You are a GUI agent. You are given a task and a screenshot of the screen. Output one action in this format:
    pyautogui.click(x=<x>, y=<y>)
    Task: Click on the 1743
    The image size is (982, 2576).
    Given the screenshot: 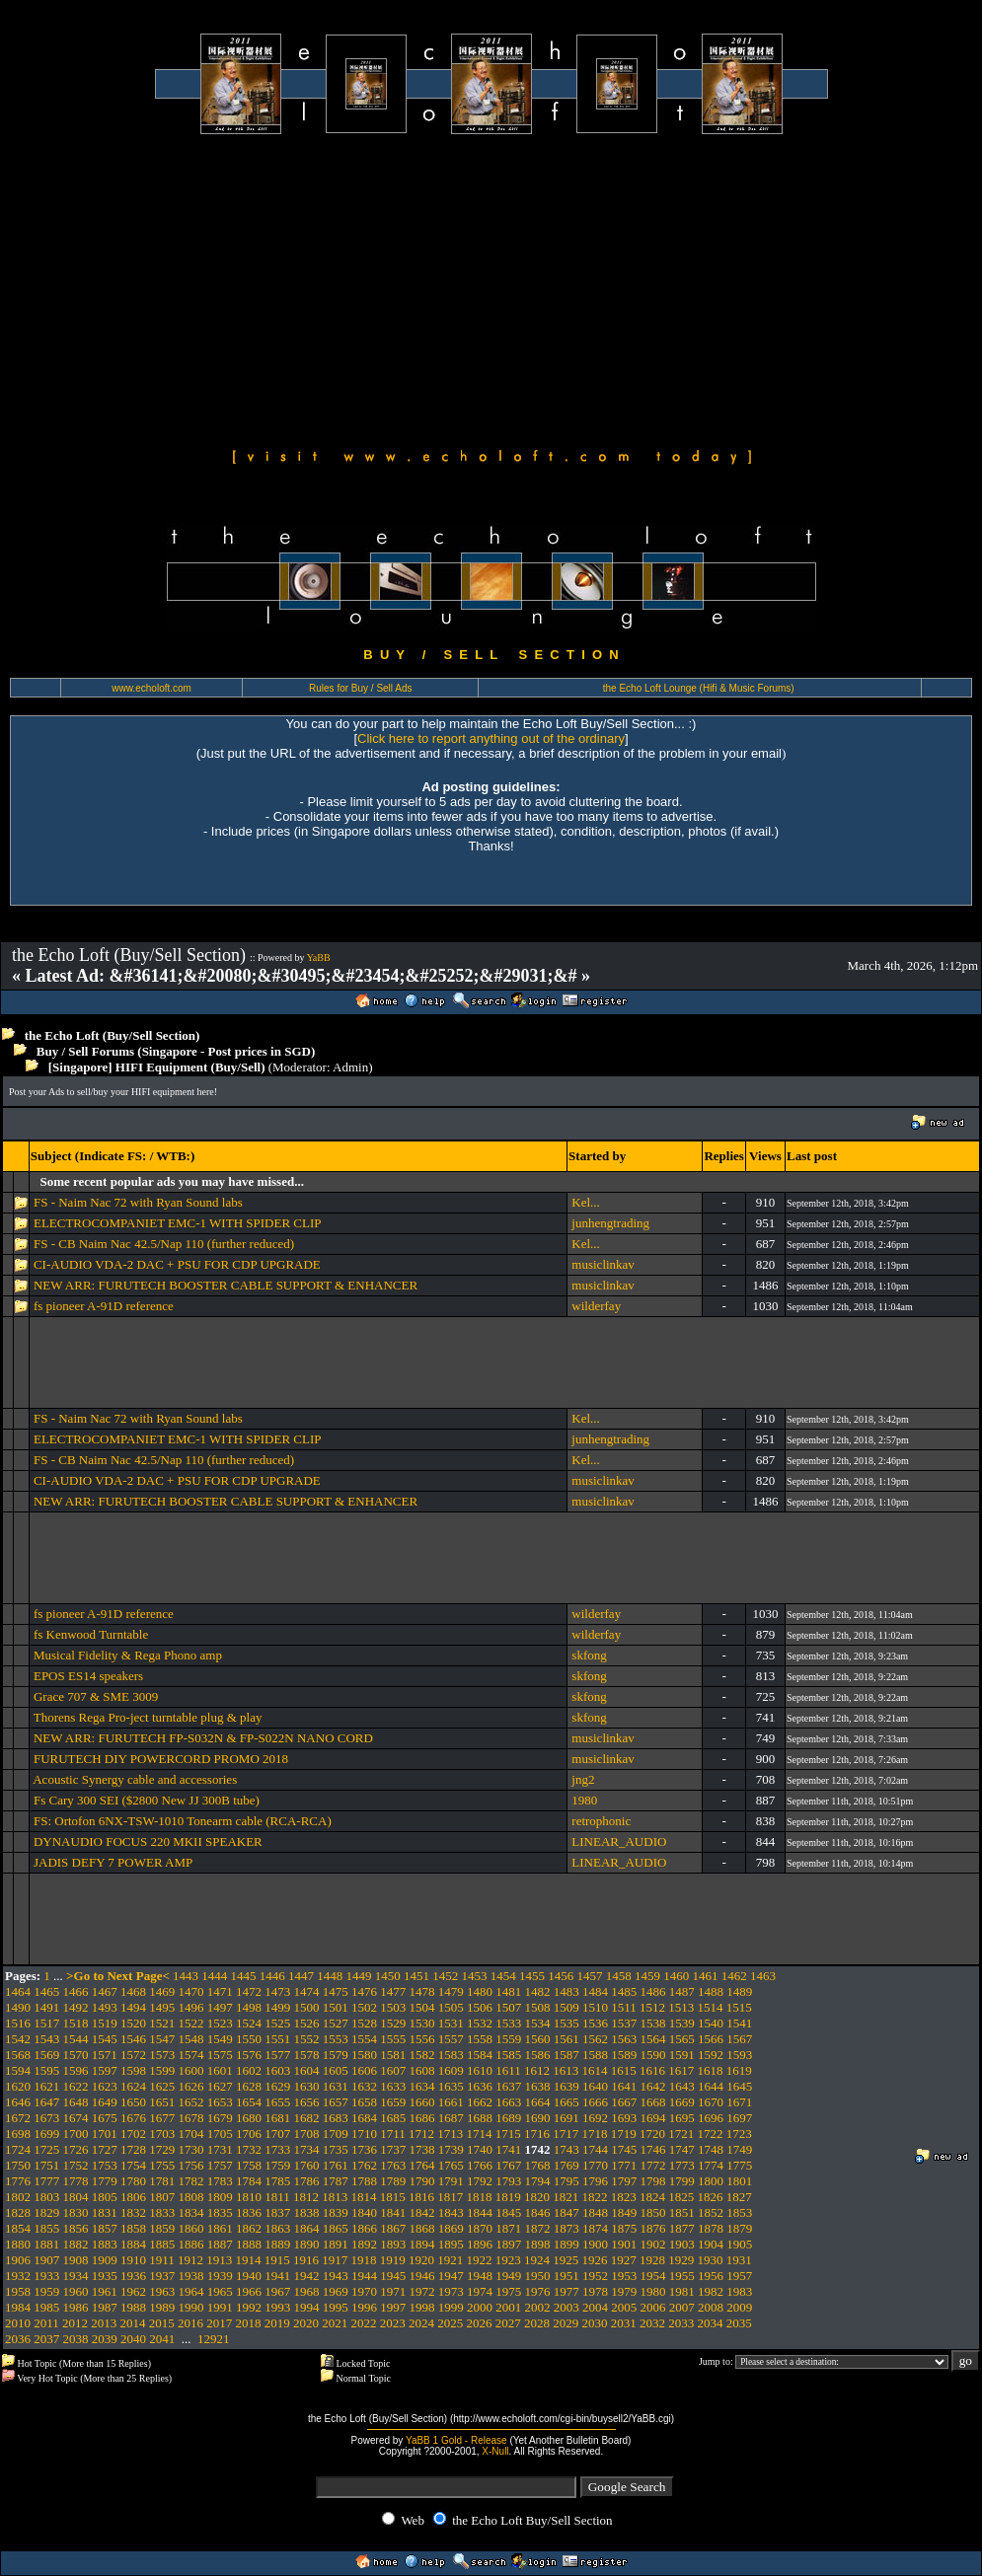 What is the action you would take?
    pyautogui.click(x=566, y=2149)
    